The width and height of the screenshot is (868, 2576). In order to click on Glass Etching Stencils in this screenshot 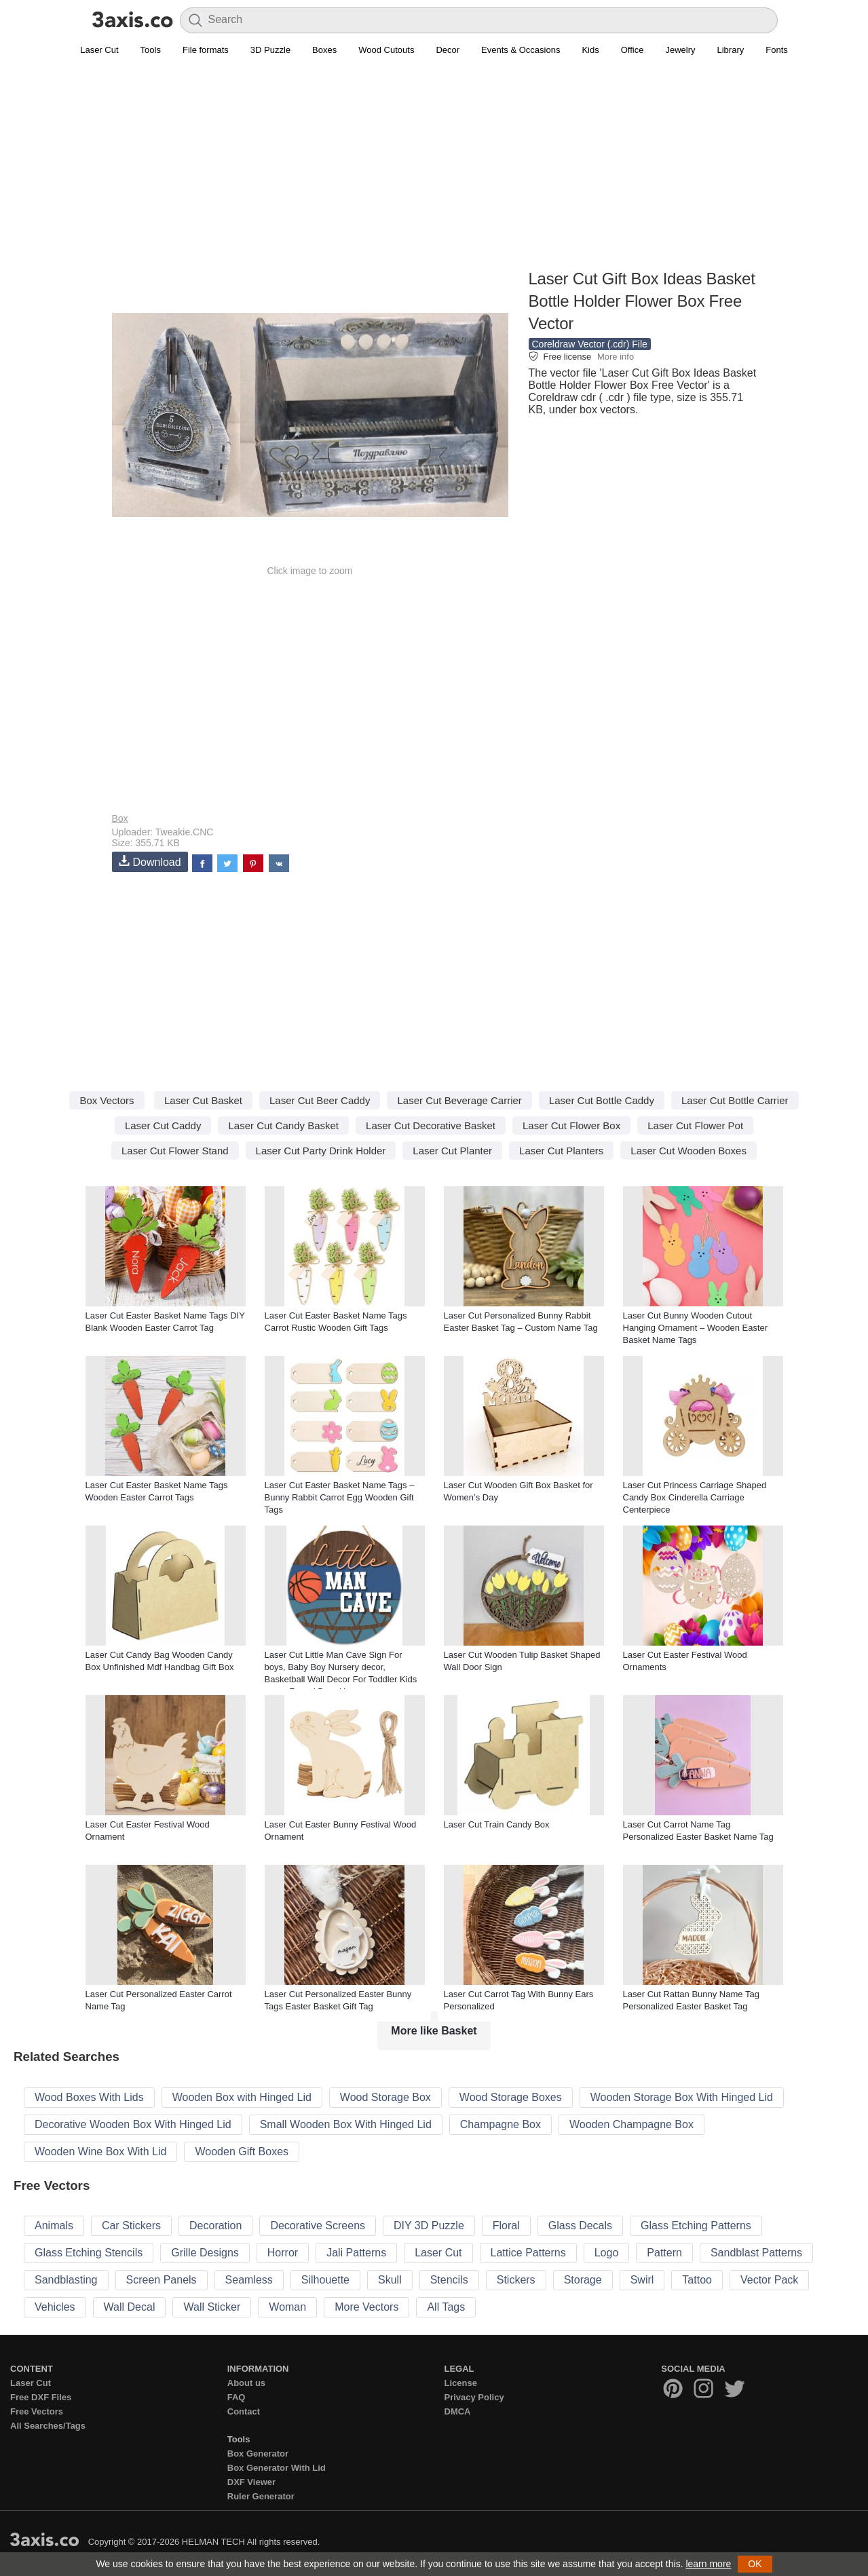, I will do `click(89, 2252)`.